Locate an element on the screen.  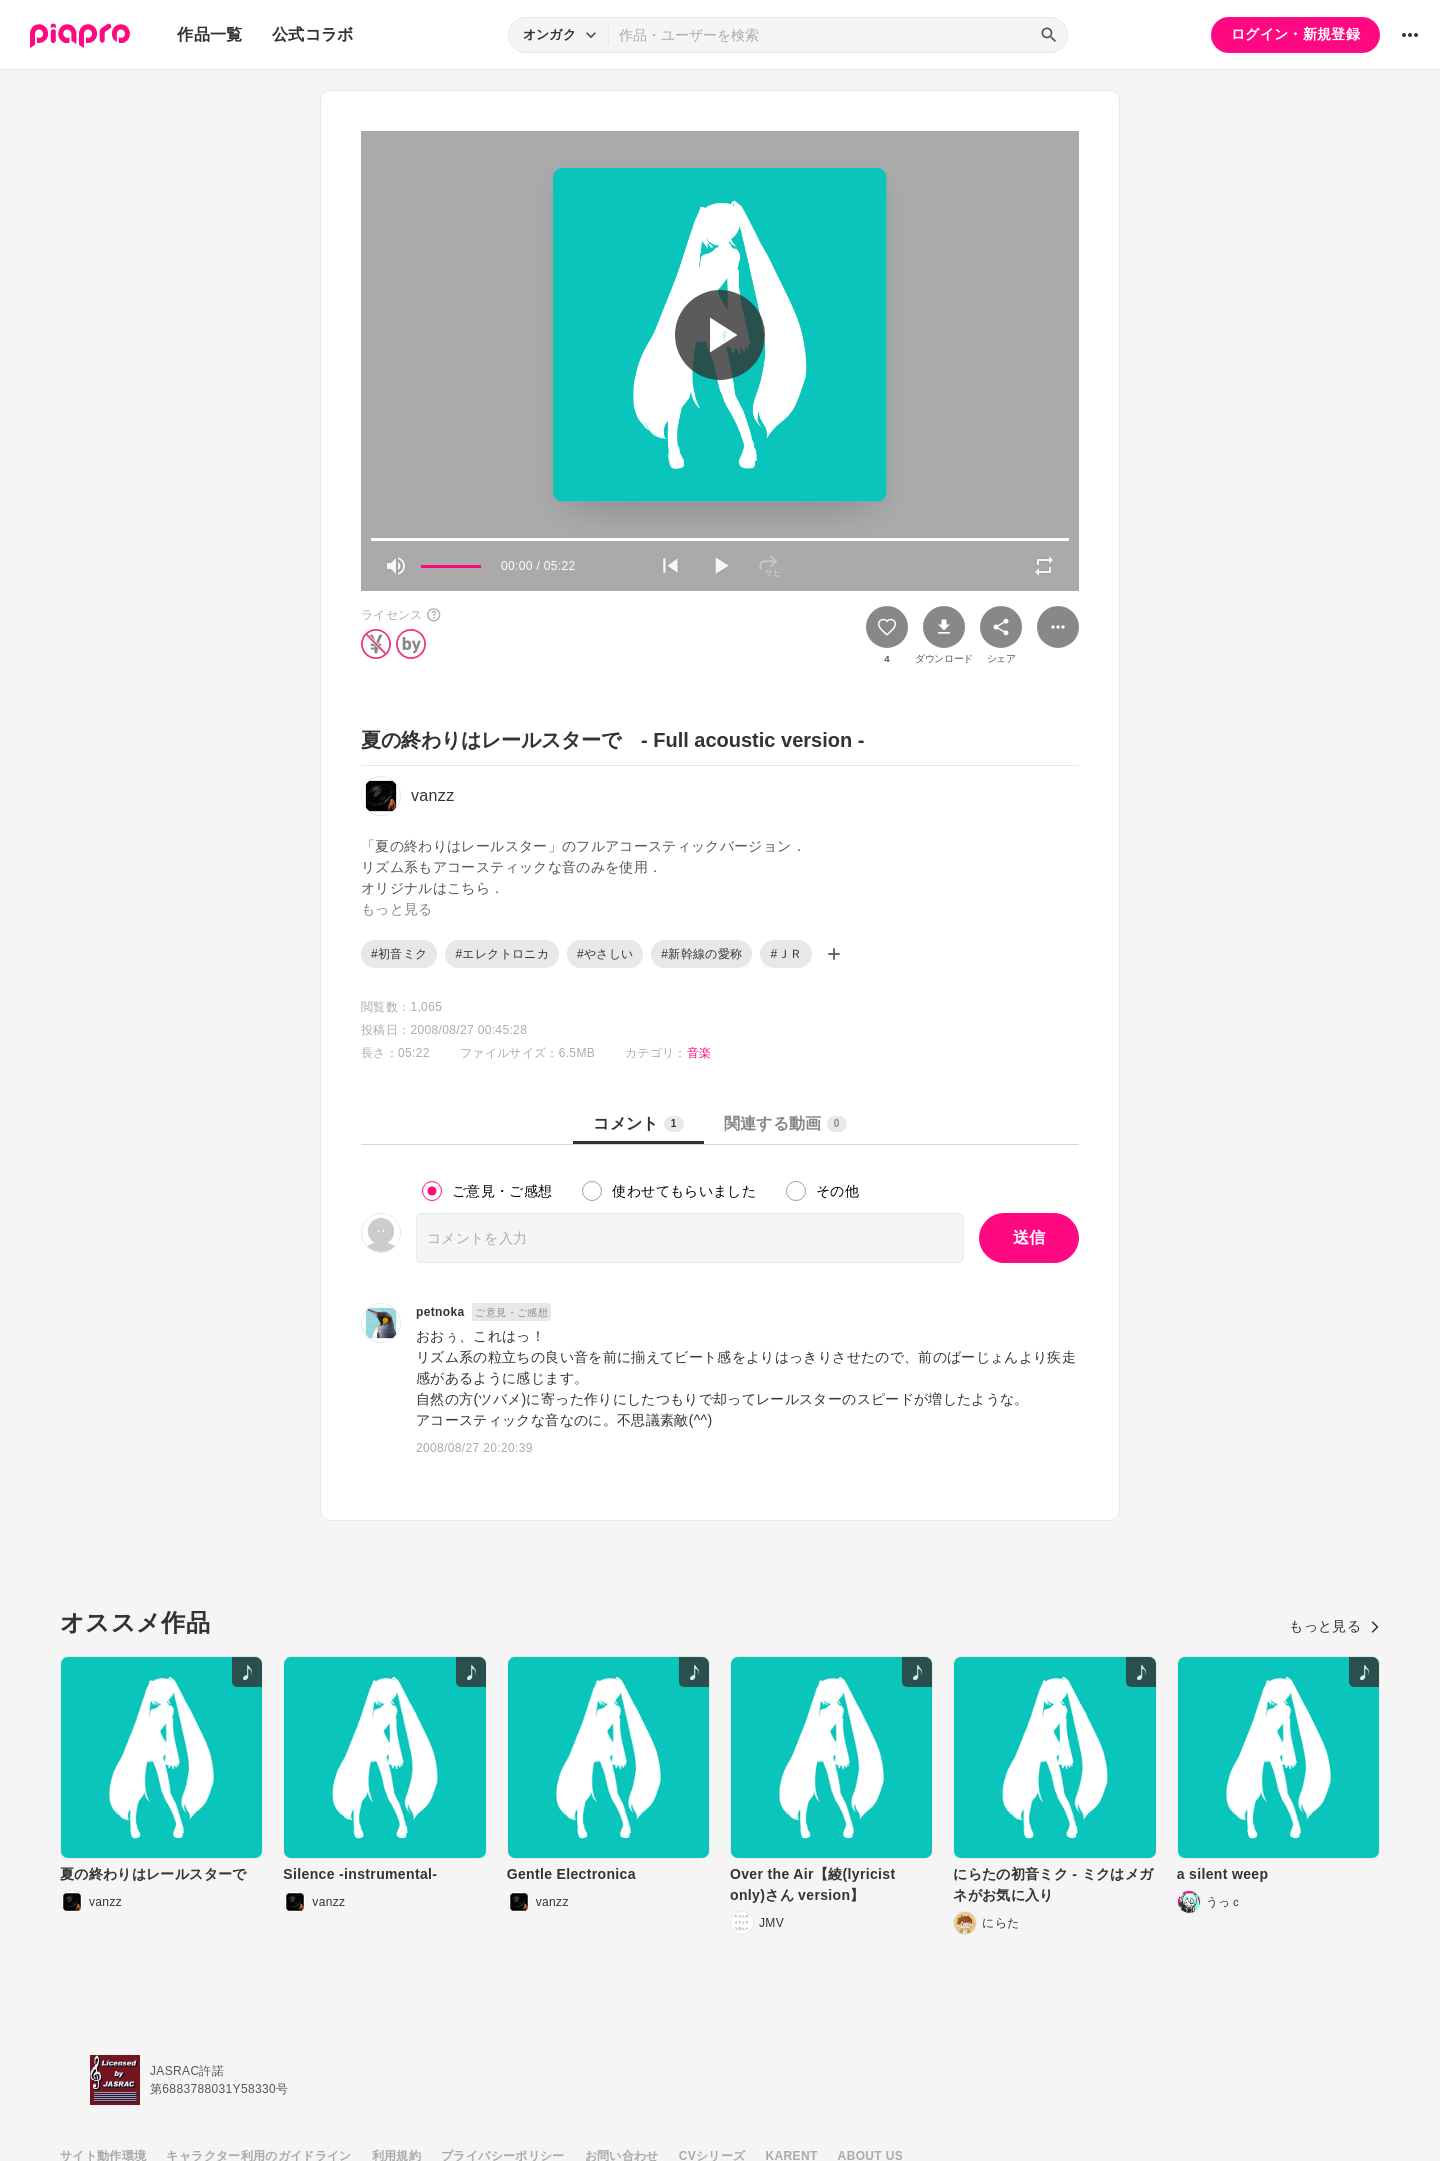
#やさしい is located at coordinates (605, 954).